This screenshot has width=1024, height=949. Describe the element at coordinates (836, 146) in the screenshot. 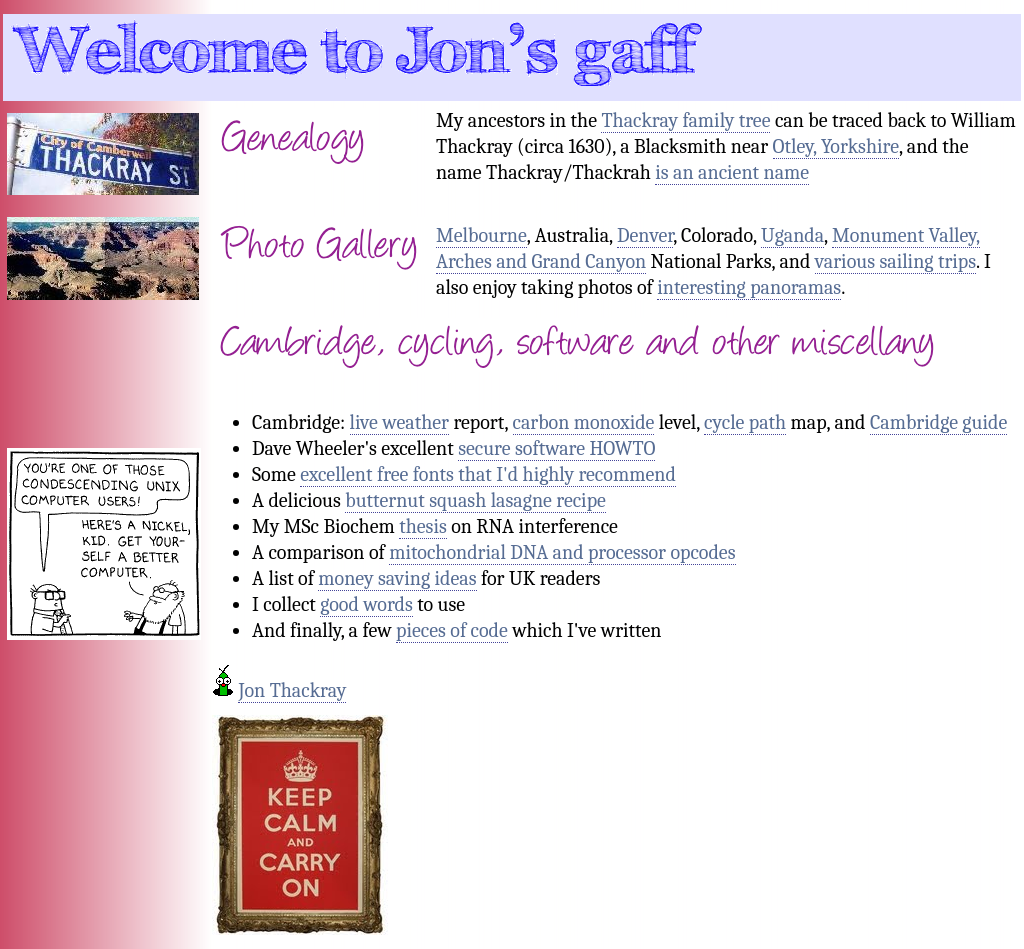

I see `Otley, Yorkshire` at that location.